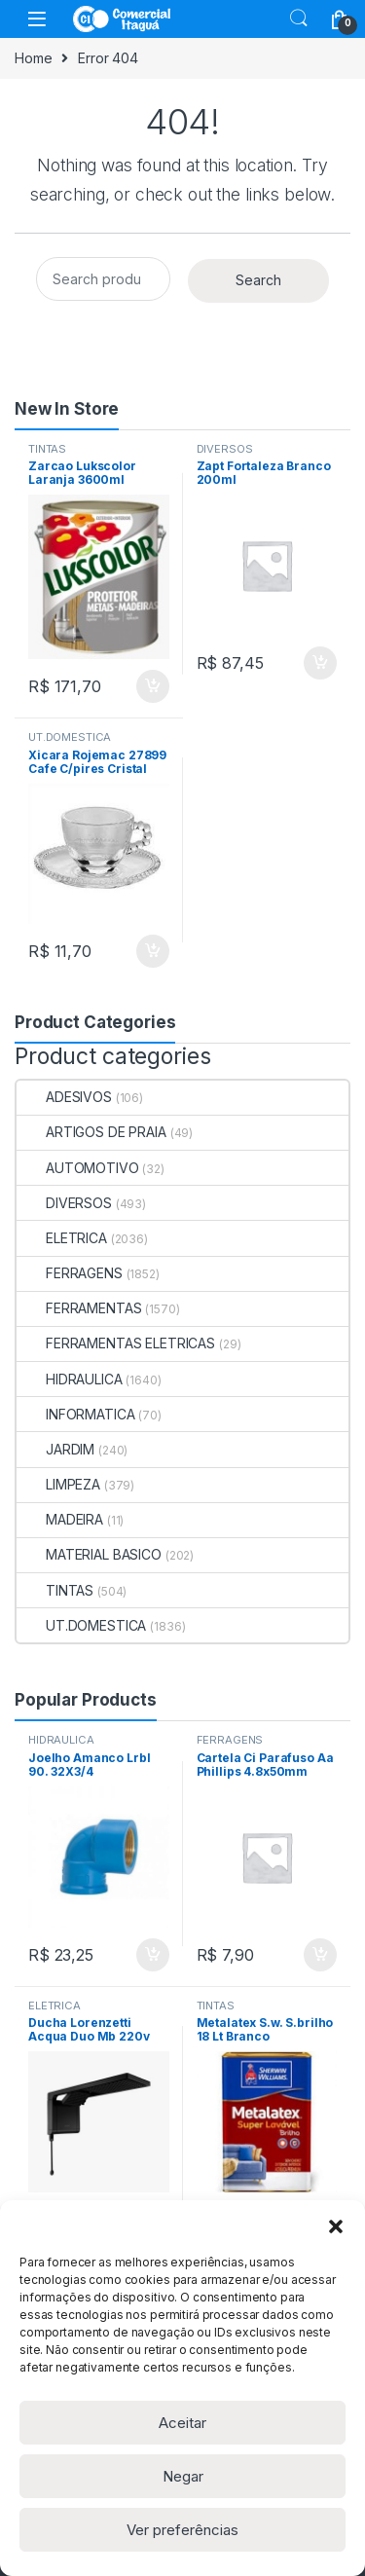 The height and width of the screenshot is (2576, 365). What do you see at coordinates (60, 1519) in the screenshot?
I see `MADEIRA` at bounding box center [60, 1519].